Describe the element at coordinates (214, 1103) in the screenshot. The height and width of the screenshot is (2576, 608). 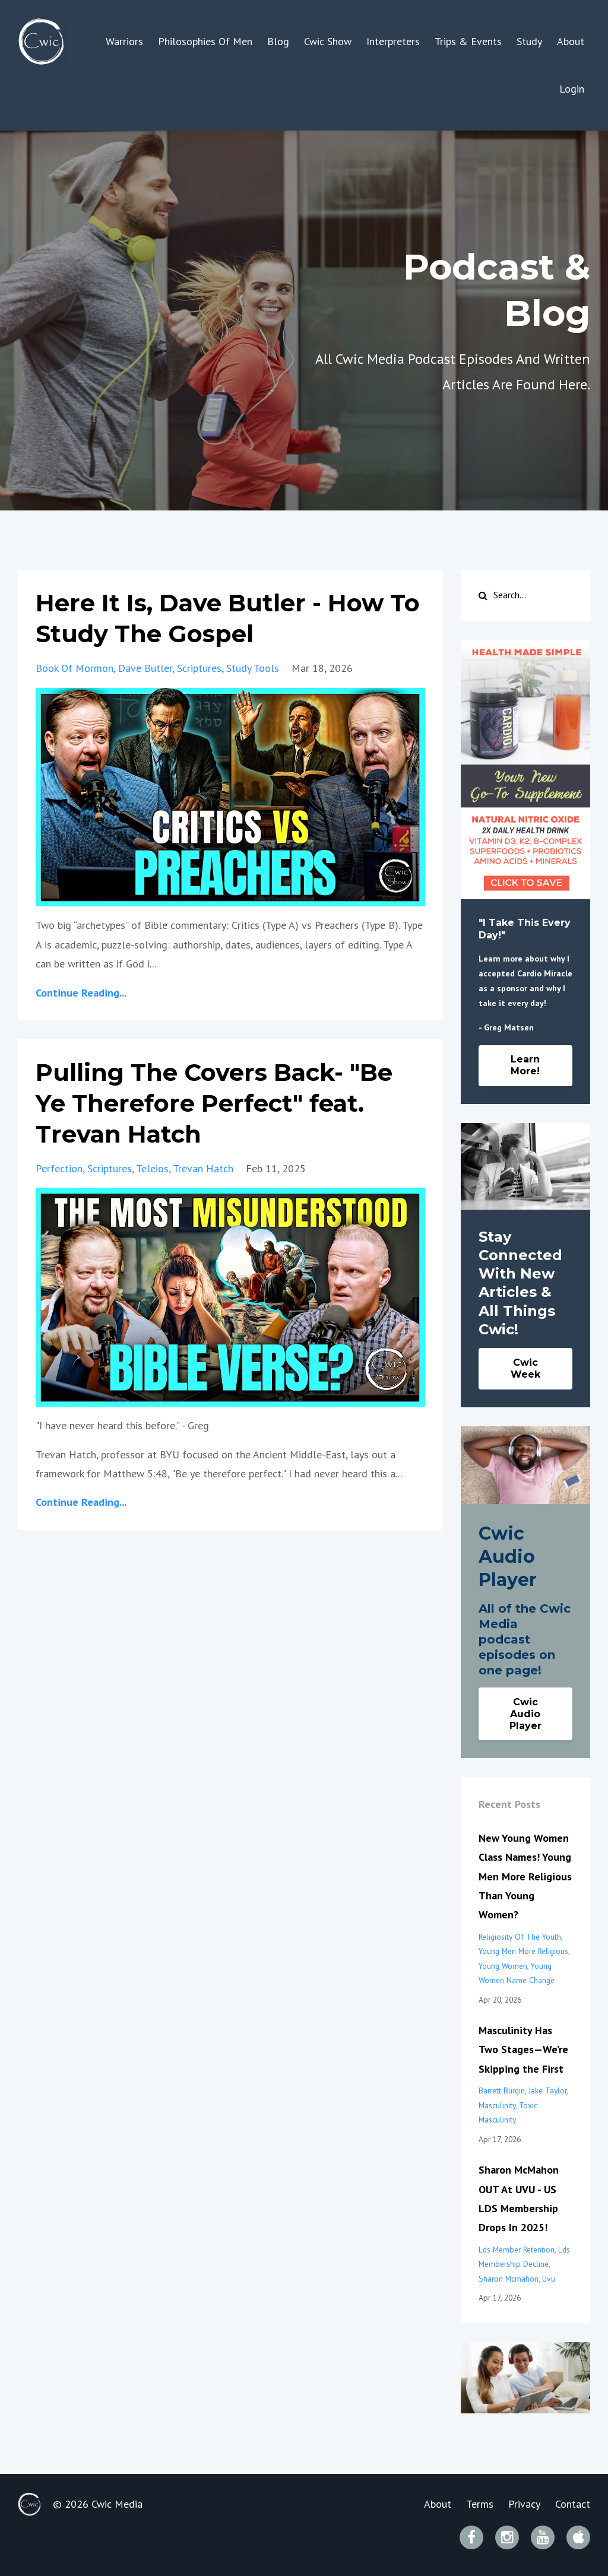
I see `Pulling The Covers Back- "Be Ye Therefore Perfect" feat. Trevan Hatch` at that location.